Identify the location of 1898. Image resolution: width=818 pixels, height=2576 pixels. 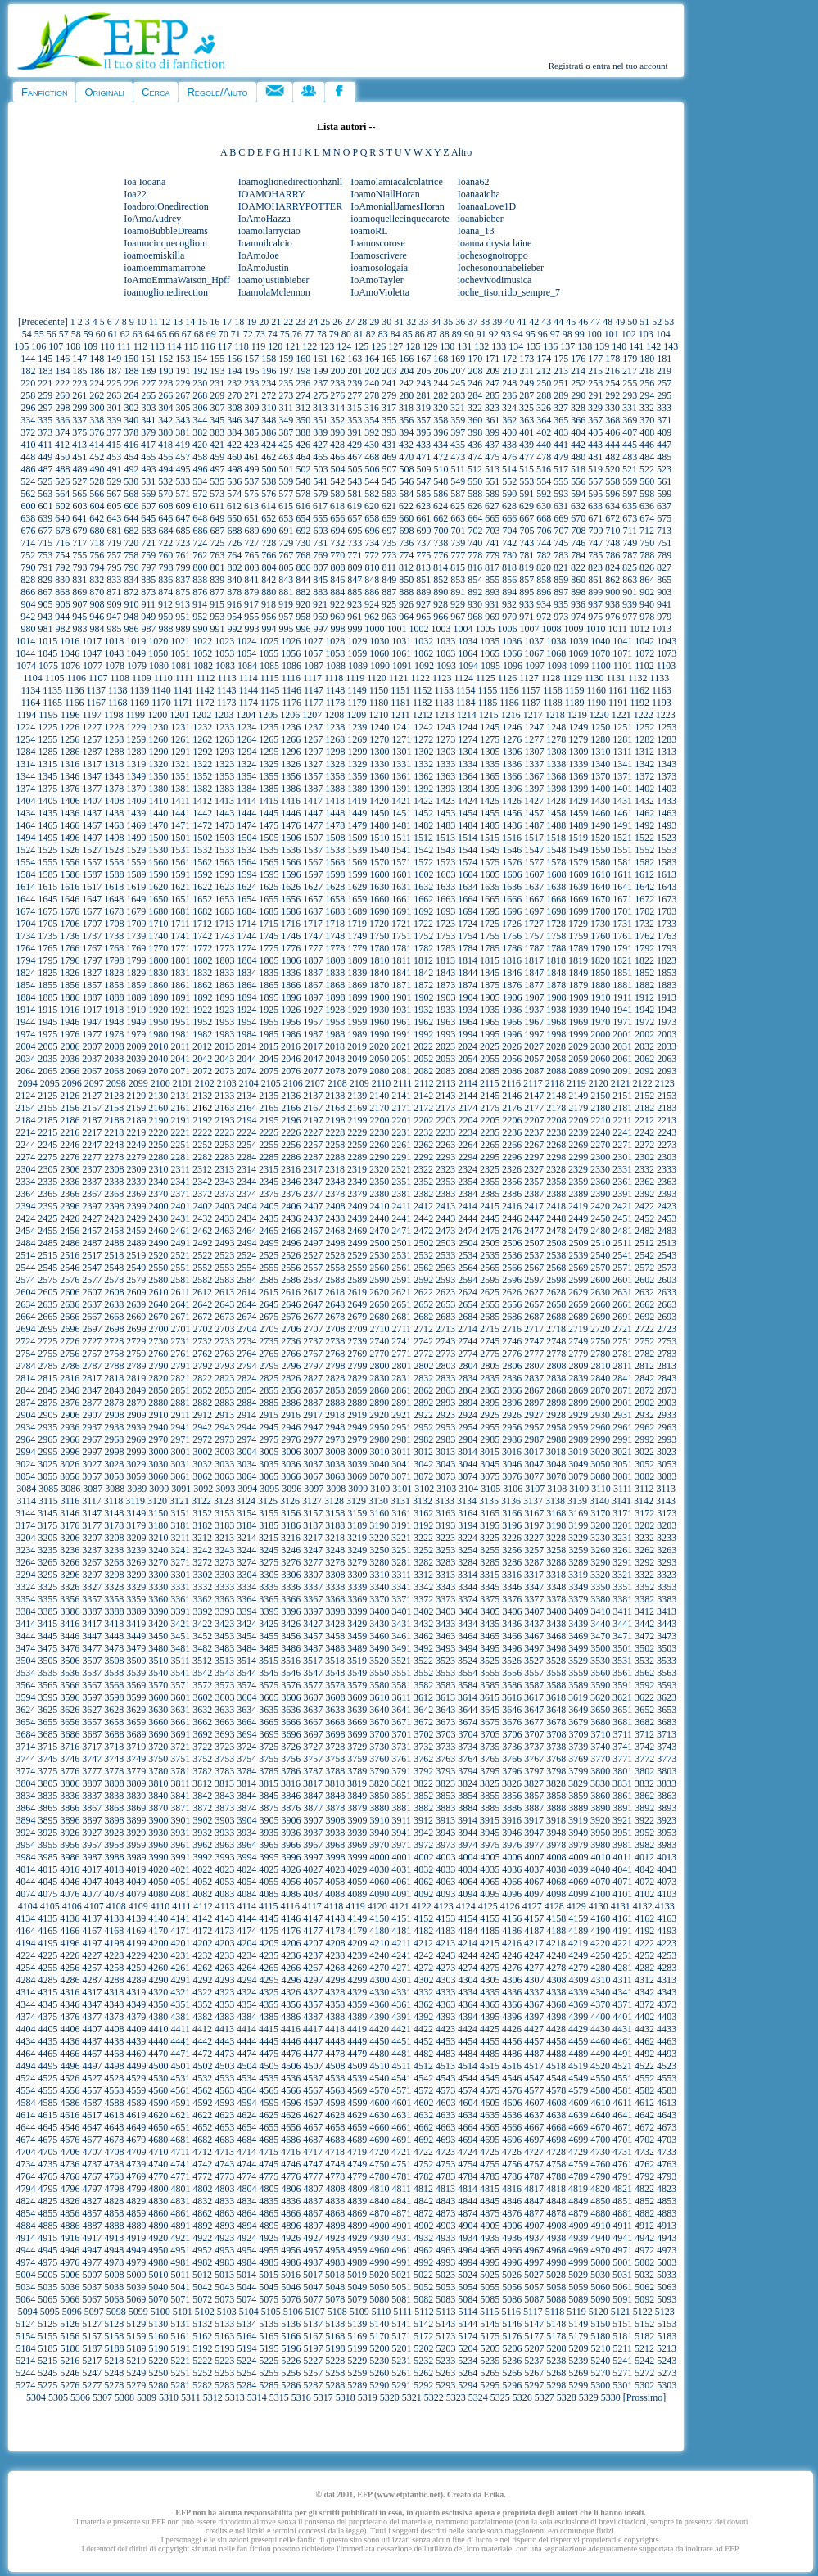
(335, 997).